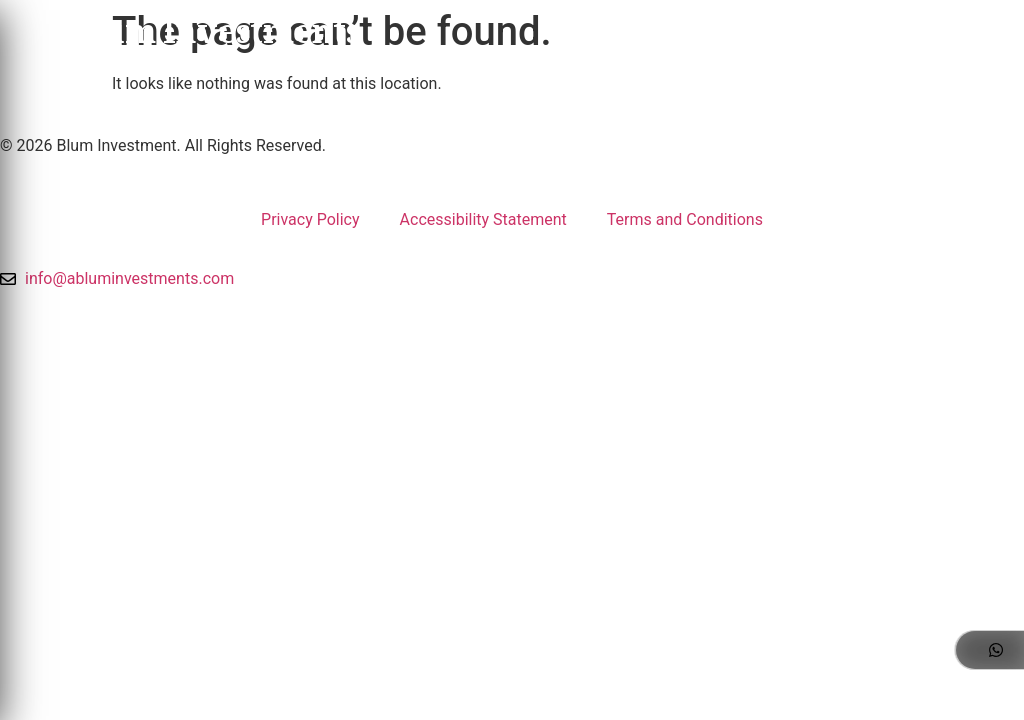 The width and height of the screenshot is (1024, 720). Describe the element at coordinates (483, 219) in the screenshot. I see `Accessibility Statement` at that location.